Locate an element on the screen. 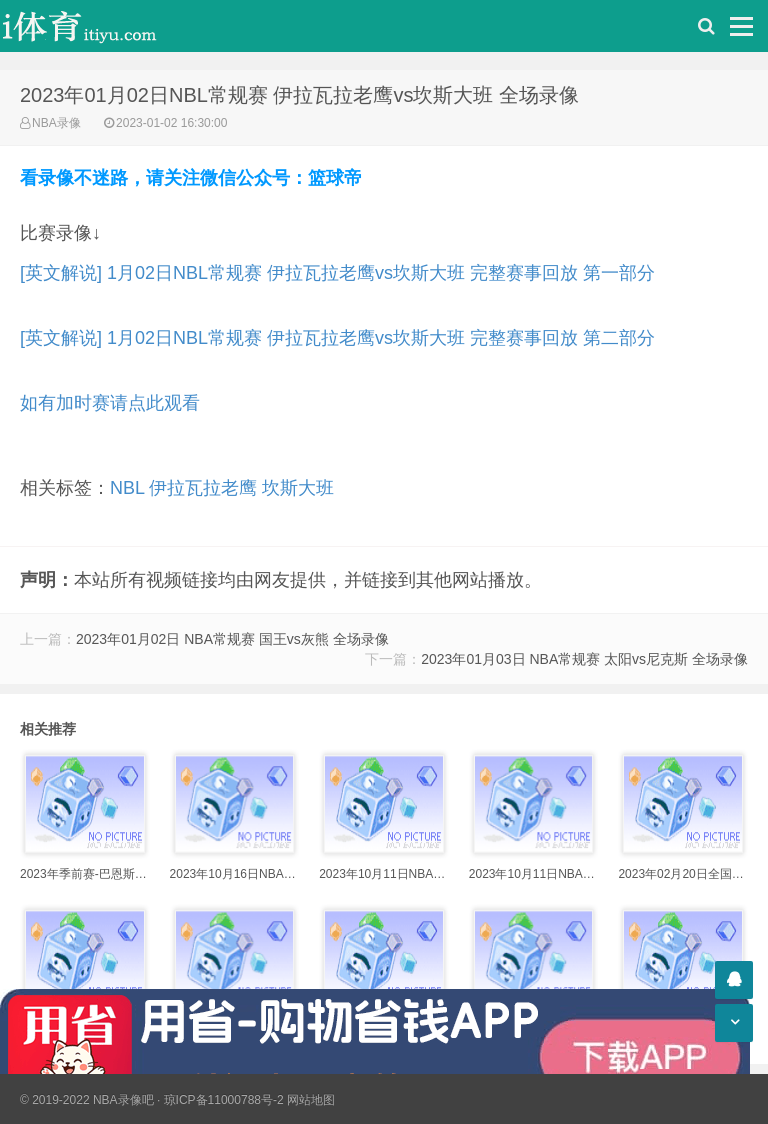 The image size is (768, 1124). 网站地图 is located at coordinates (311, 1100).